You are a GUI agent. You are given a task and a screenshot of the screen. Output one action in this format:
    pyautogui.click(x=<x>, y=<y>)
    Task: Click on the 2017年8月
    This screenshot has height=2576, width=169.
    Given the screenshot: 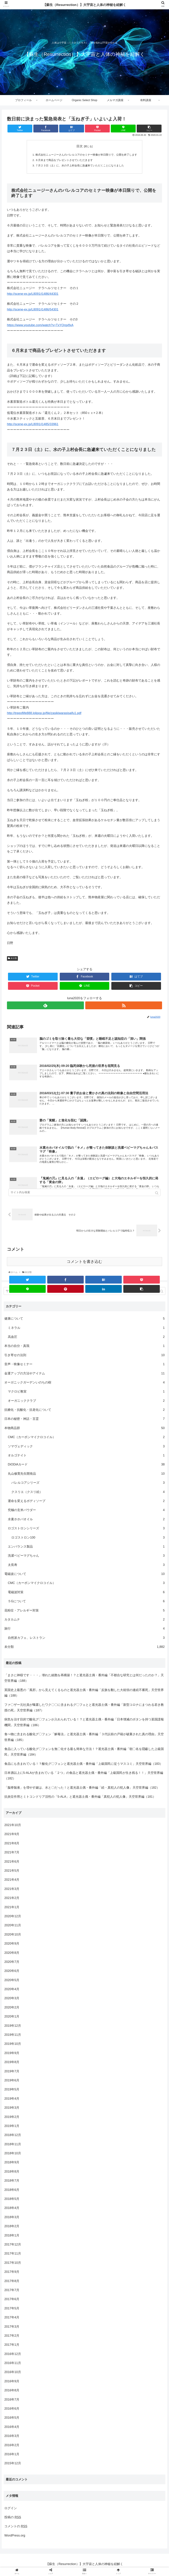 What is the action you would take?
    pyautogui.click(x=11, y=2284)
    